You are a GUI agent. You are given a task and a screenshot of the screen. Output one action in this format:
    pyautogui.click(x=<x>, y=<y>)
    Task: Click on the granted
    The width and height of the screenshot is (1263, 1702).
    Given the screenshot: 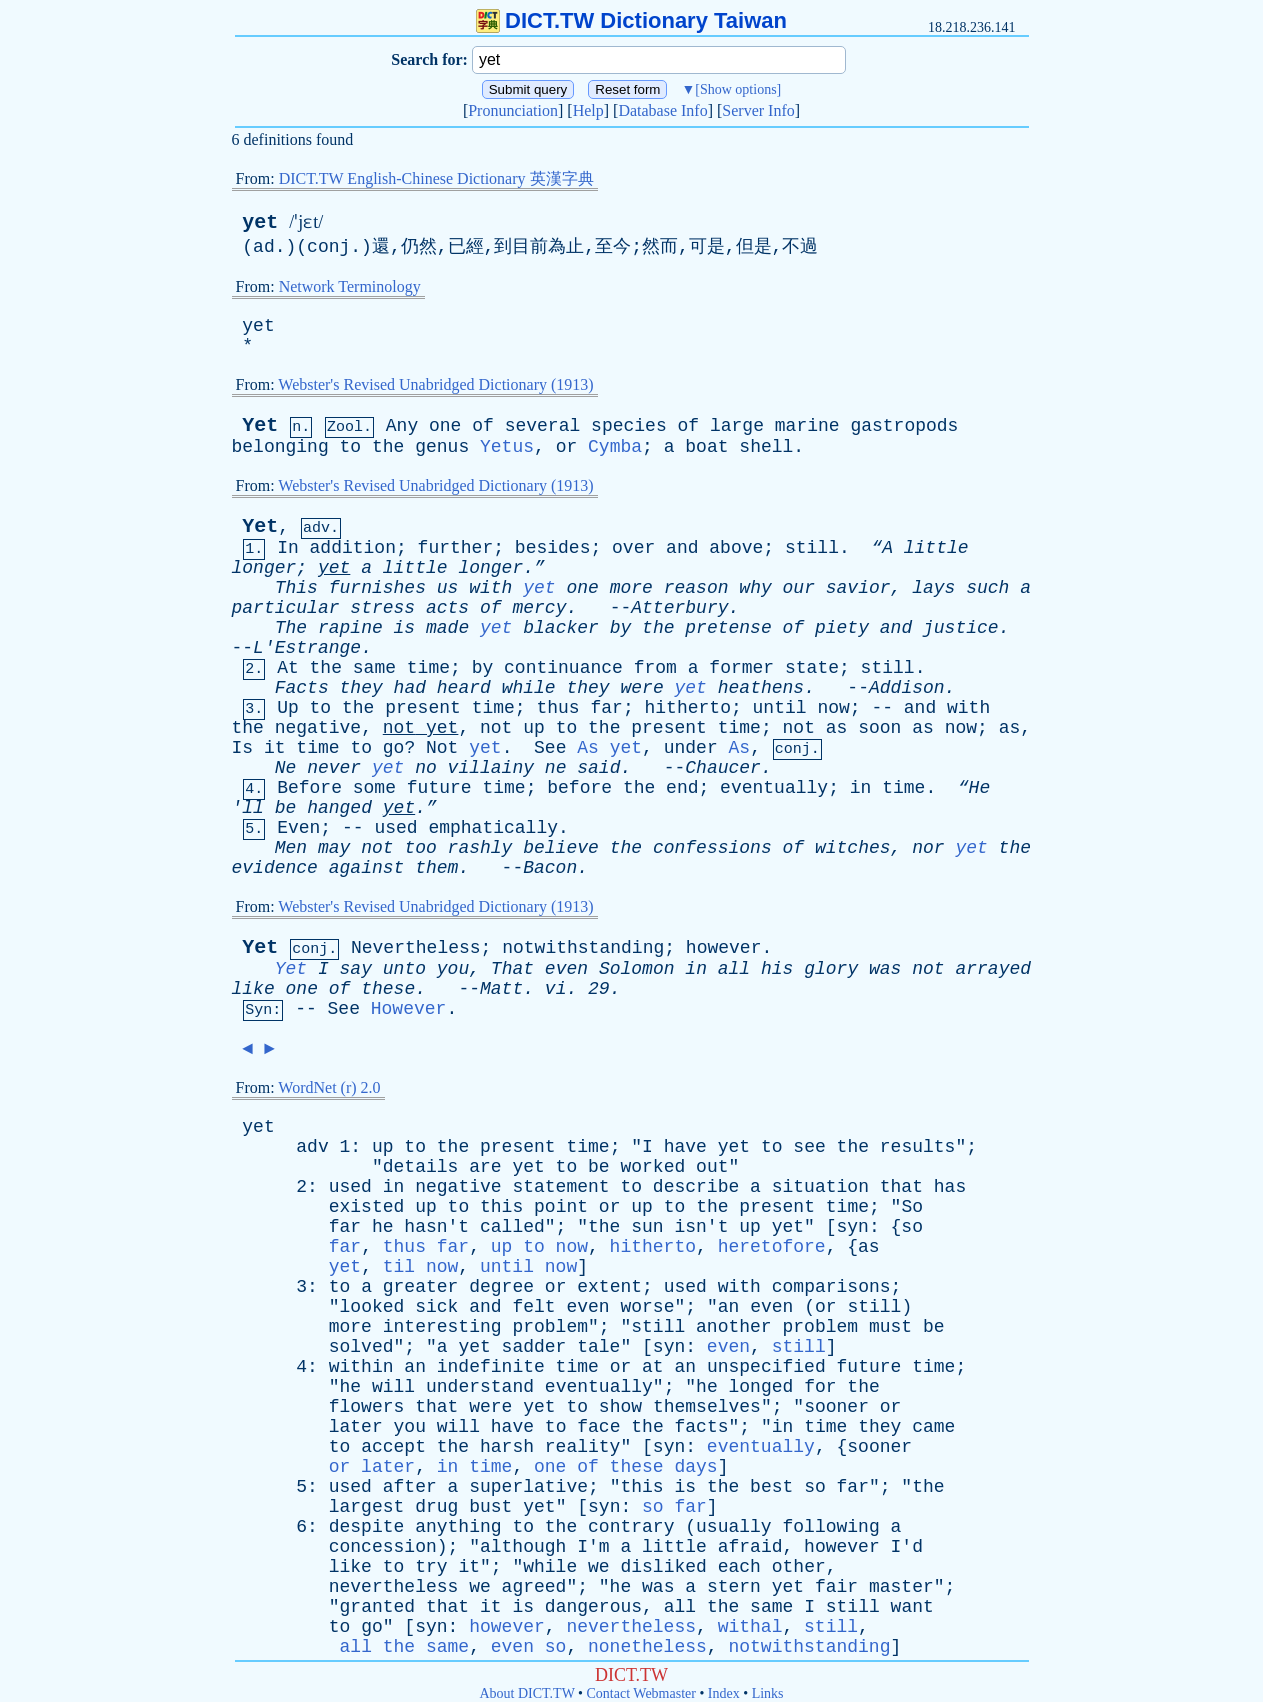 What is the action you would take?
    pyautogui.click(x=378, y=1607)
    